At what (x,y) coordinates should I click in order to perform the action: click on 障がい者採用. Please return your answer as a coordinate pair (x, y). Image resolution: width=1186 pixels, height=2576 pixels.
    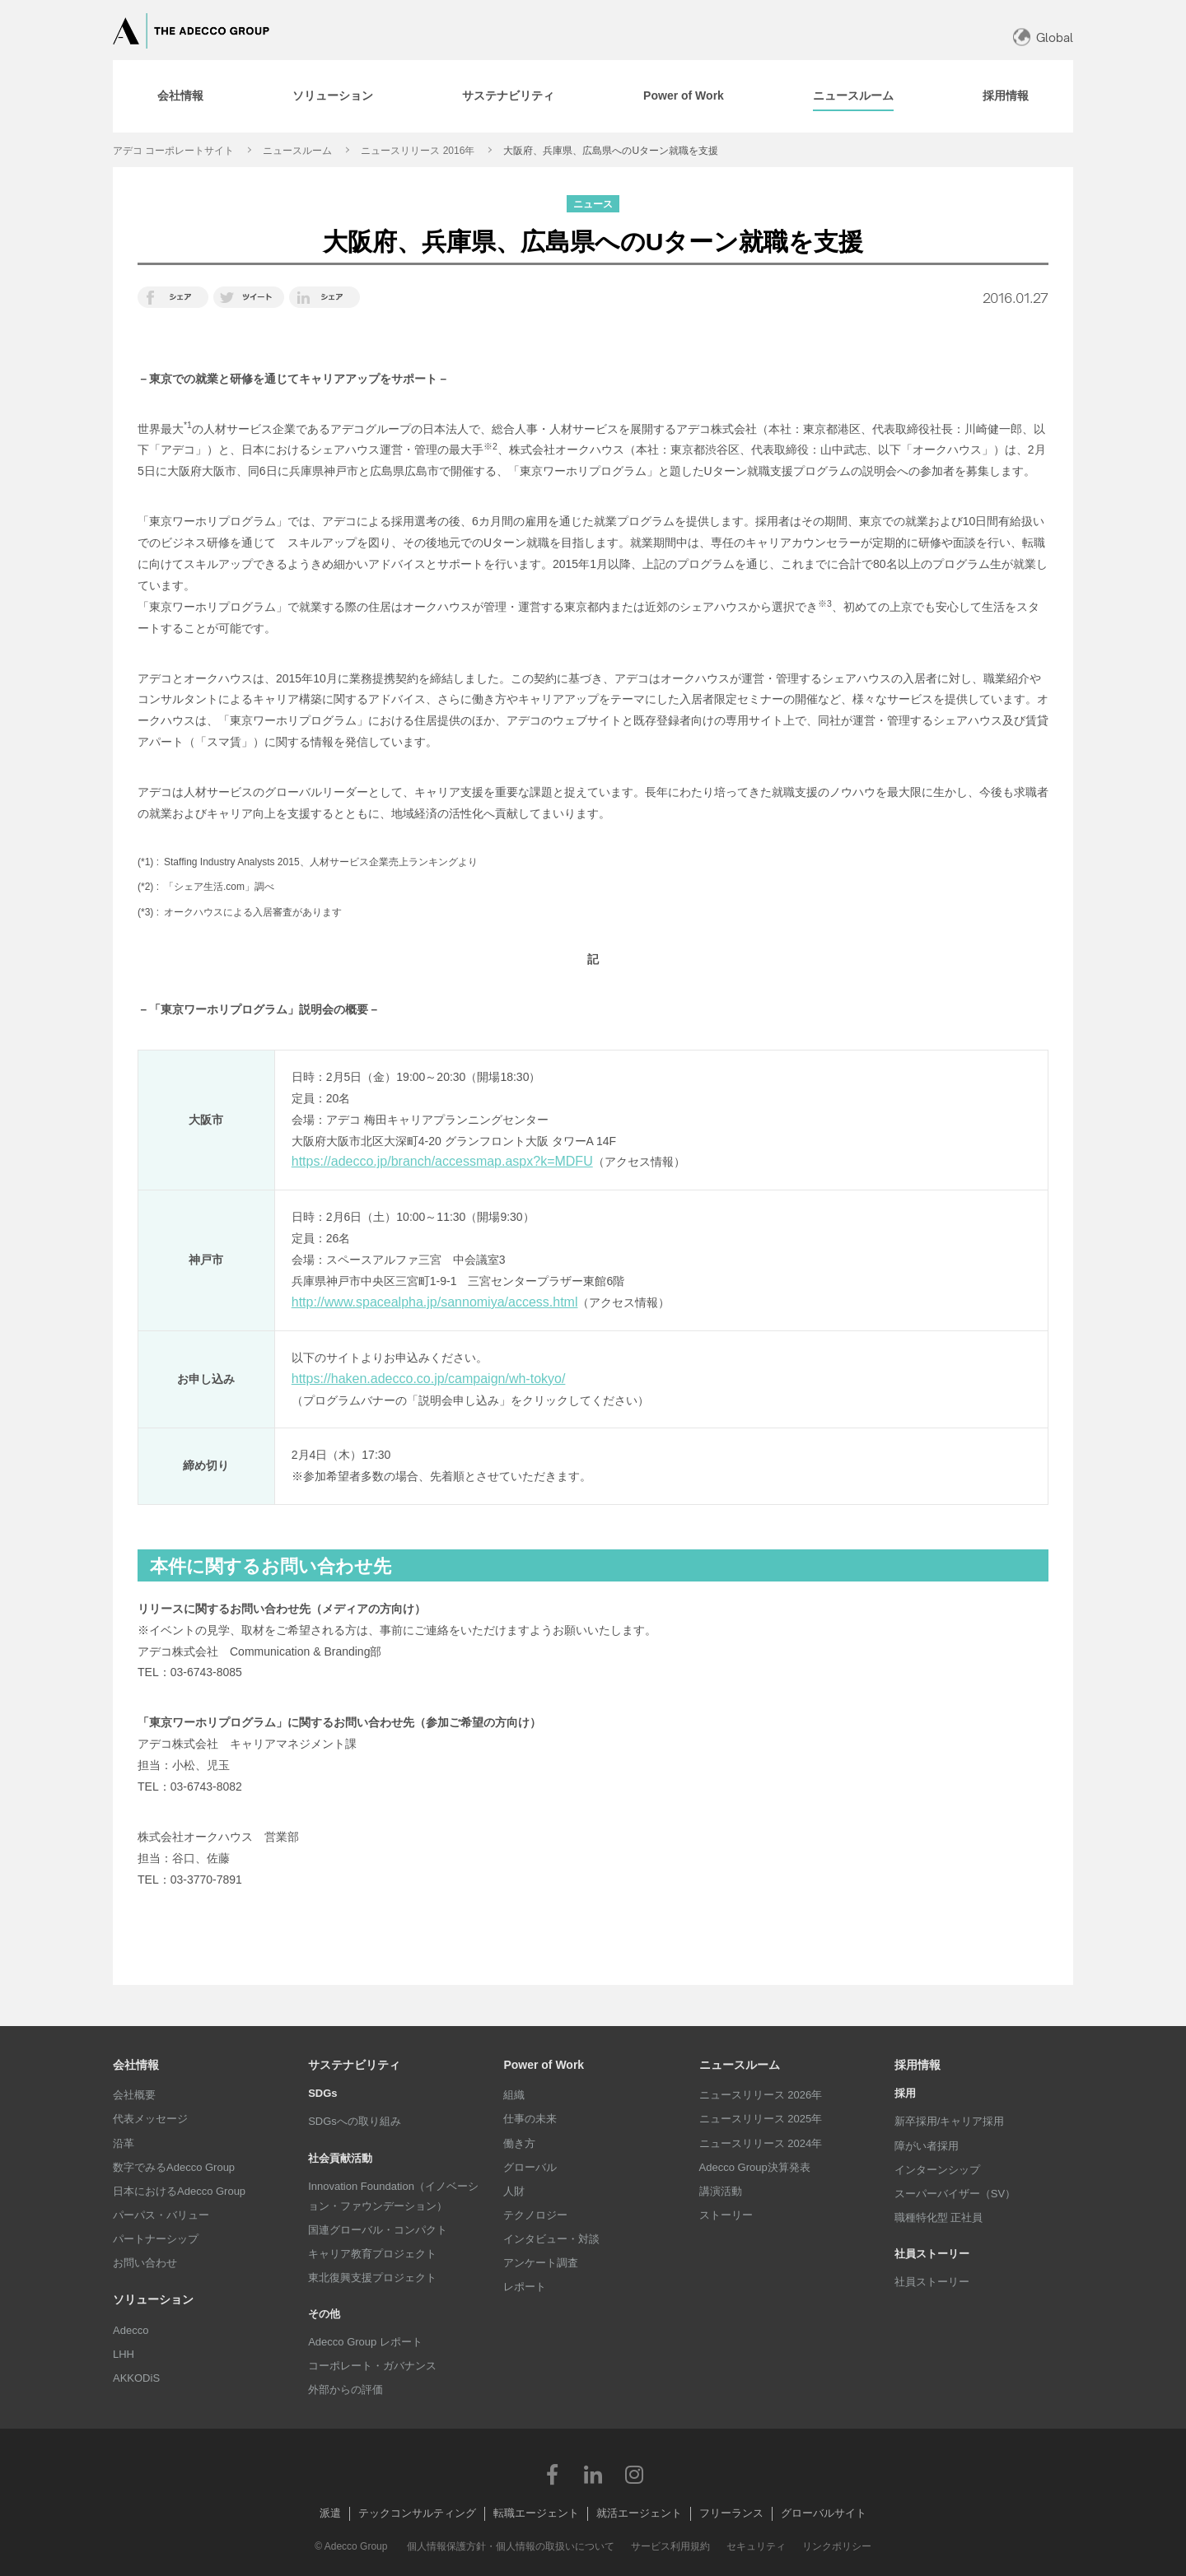
    Looking at the image, I should click on (926, 2146).